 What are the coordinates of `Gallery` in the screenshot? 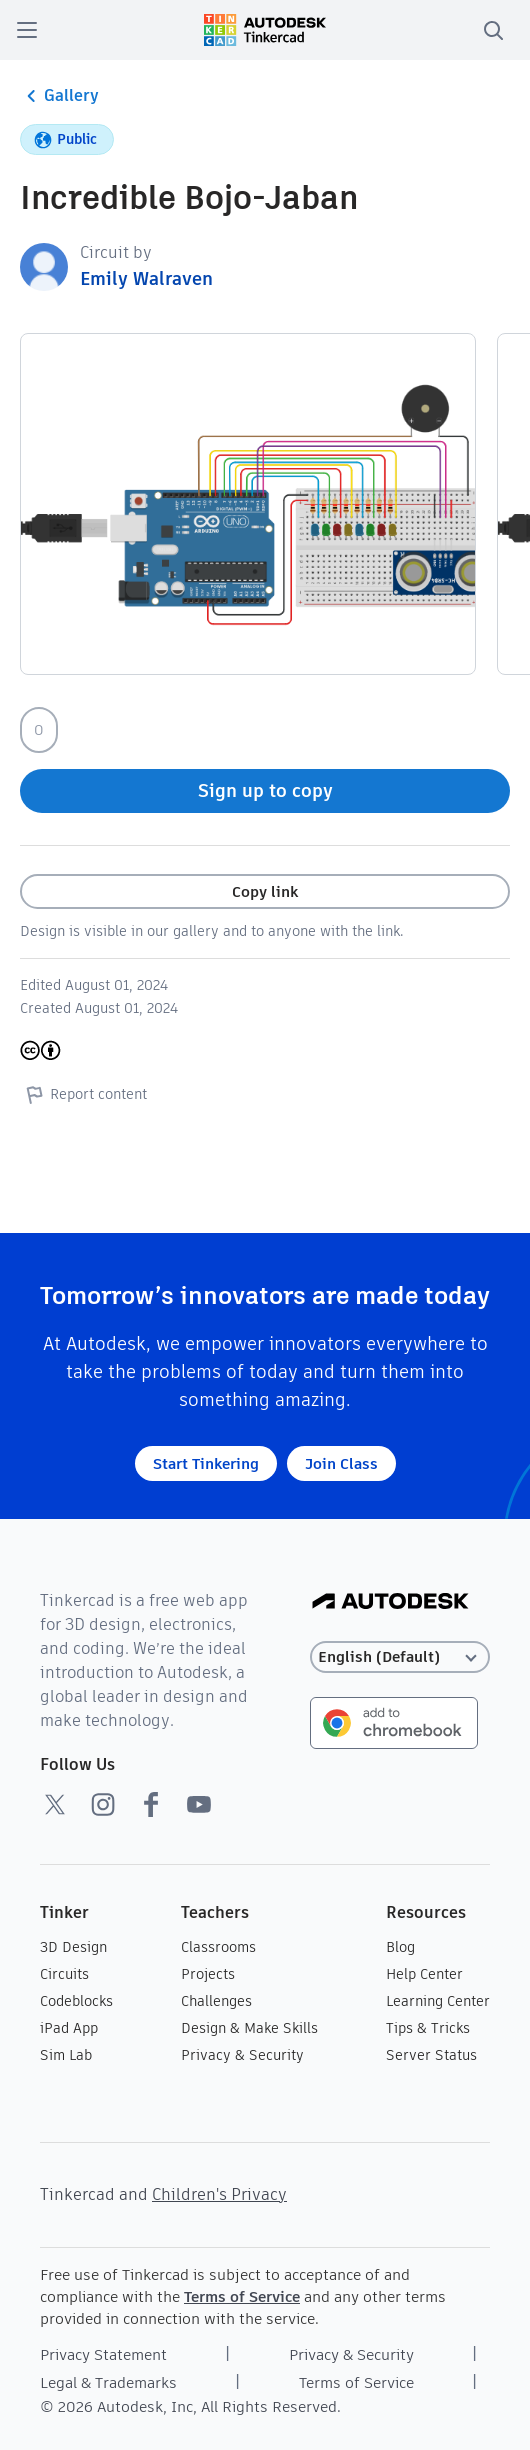 It's located at (59, 96).